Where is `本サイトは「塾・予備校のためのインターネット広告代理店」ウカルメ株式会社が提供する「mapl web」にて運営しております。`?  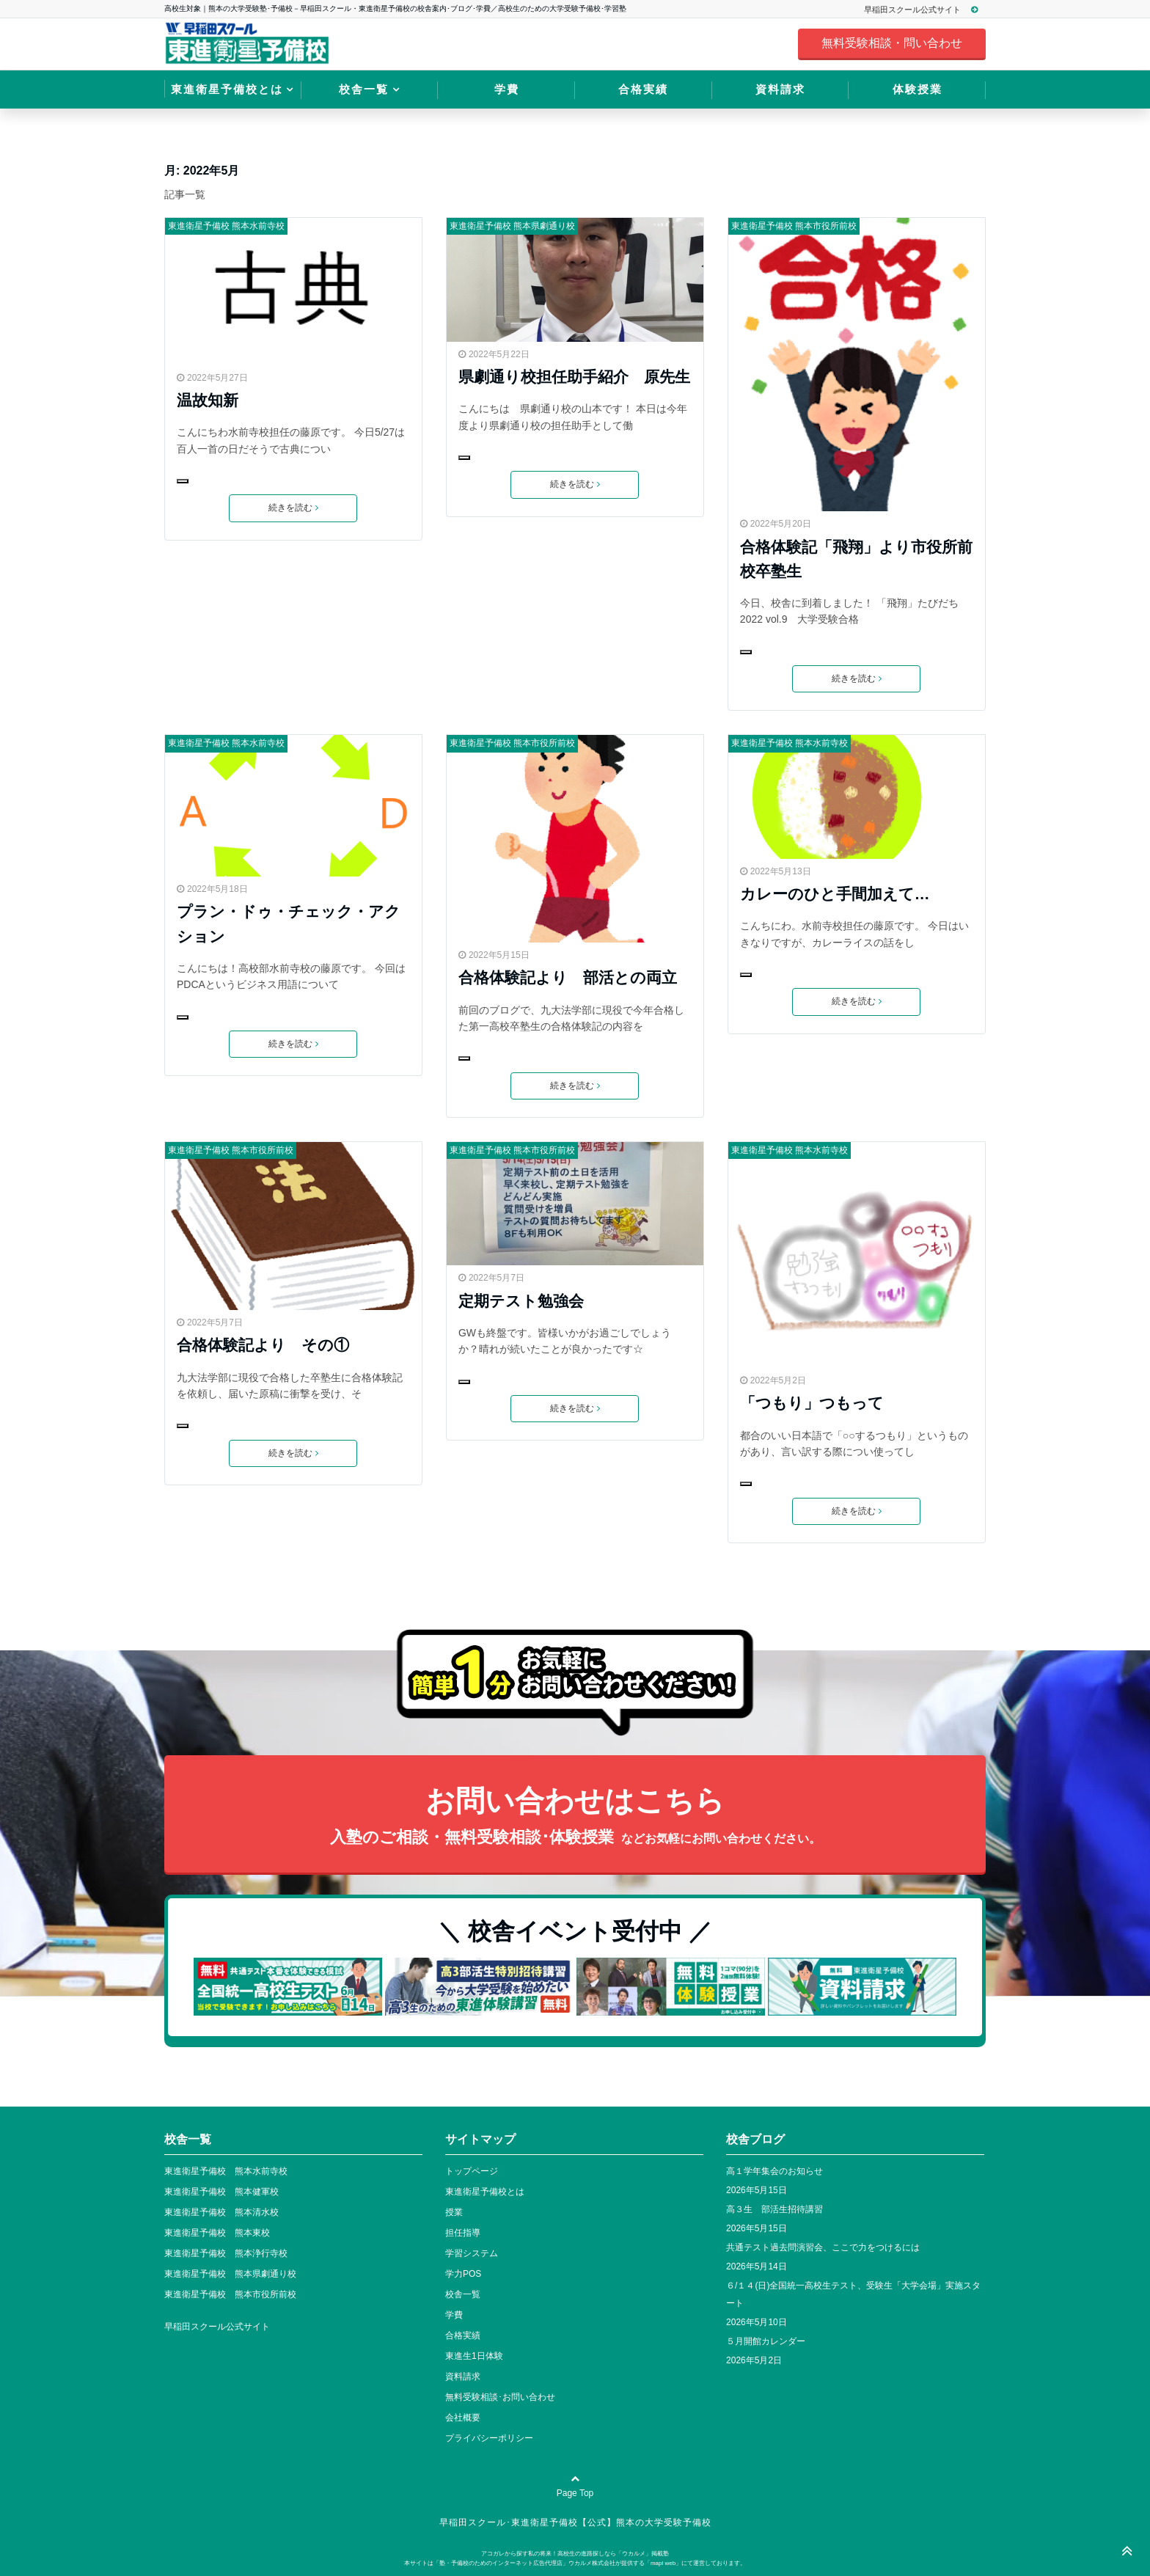 本サイトは「塾・予備校のためのインターネット広告代理店」ウカルメ株式会社が提供する「mapl web」にて運営しております。 is located at coordinates (575, 2563).